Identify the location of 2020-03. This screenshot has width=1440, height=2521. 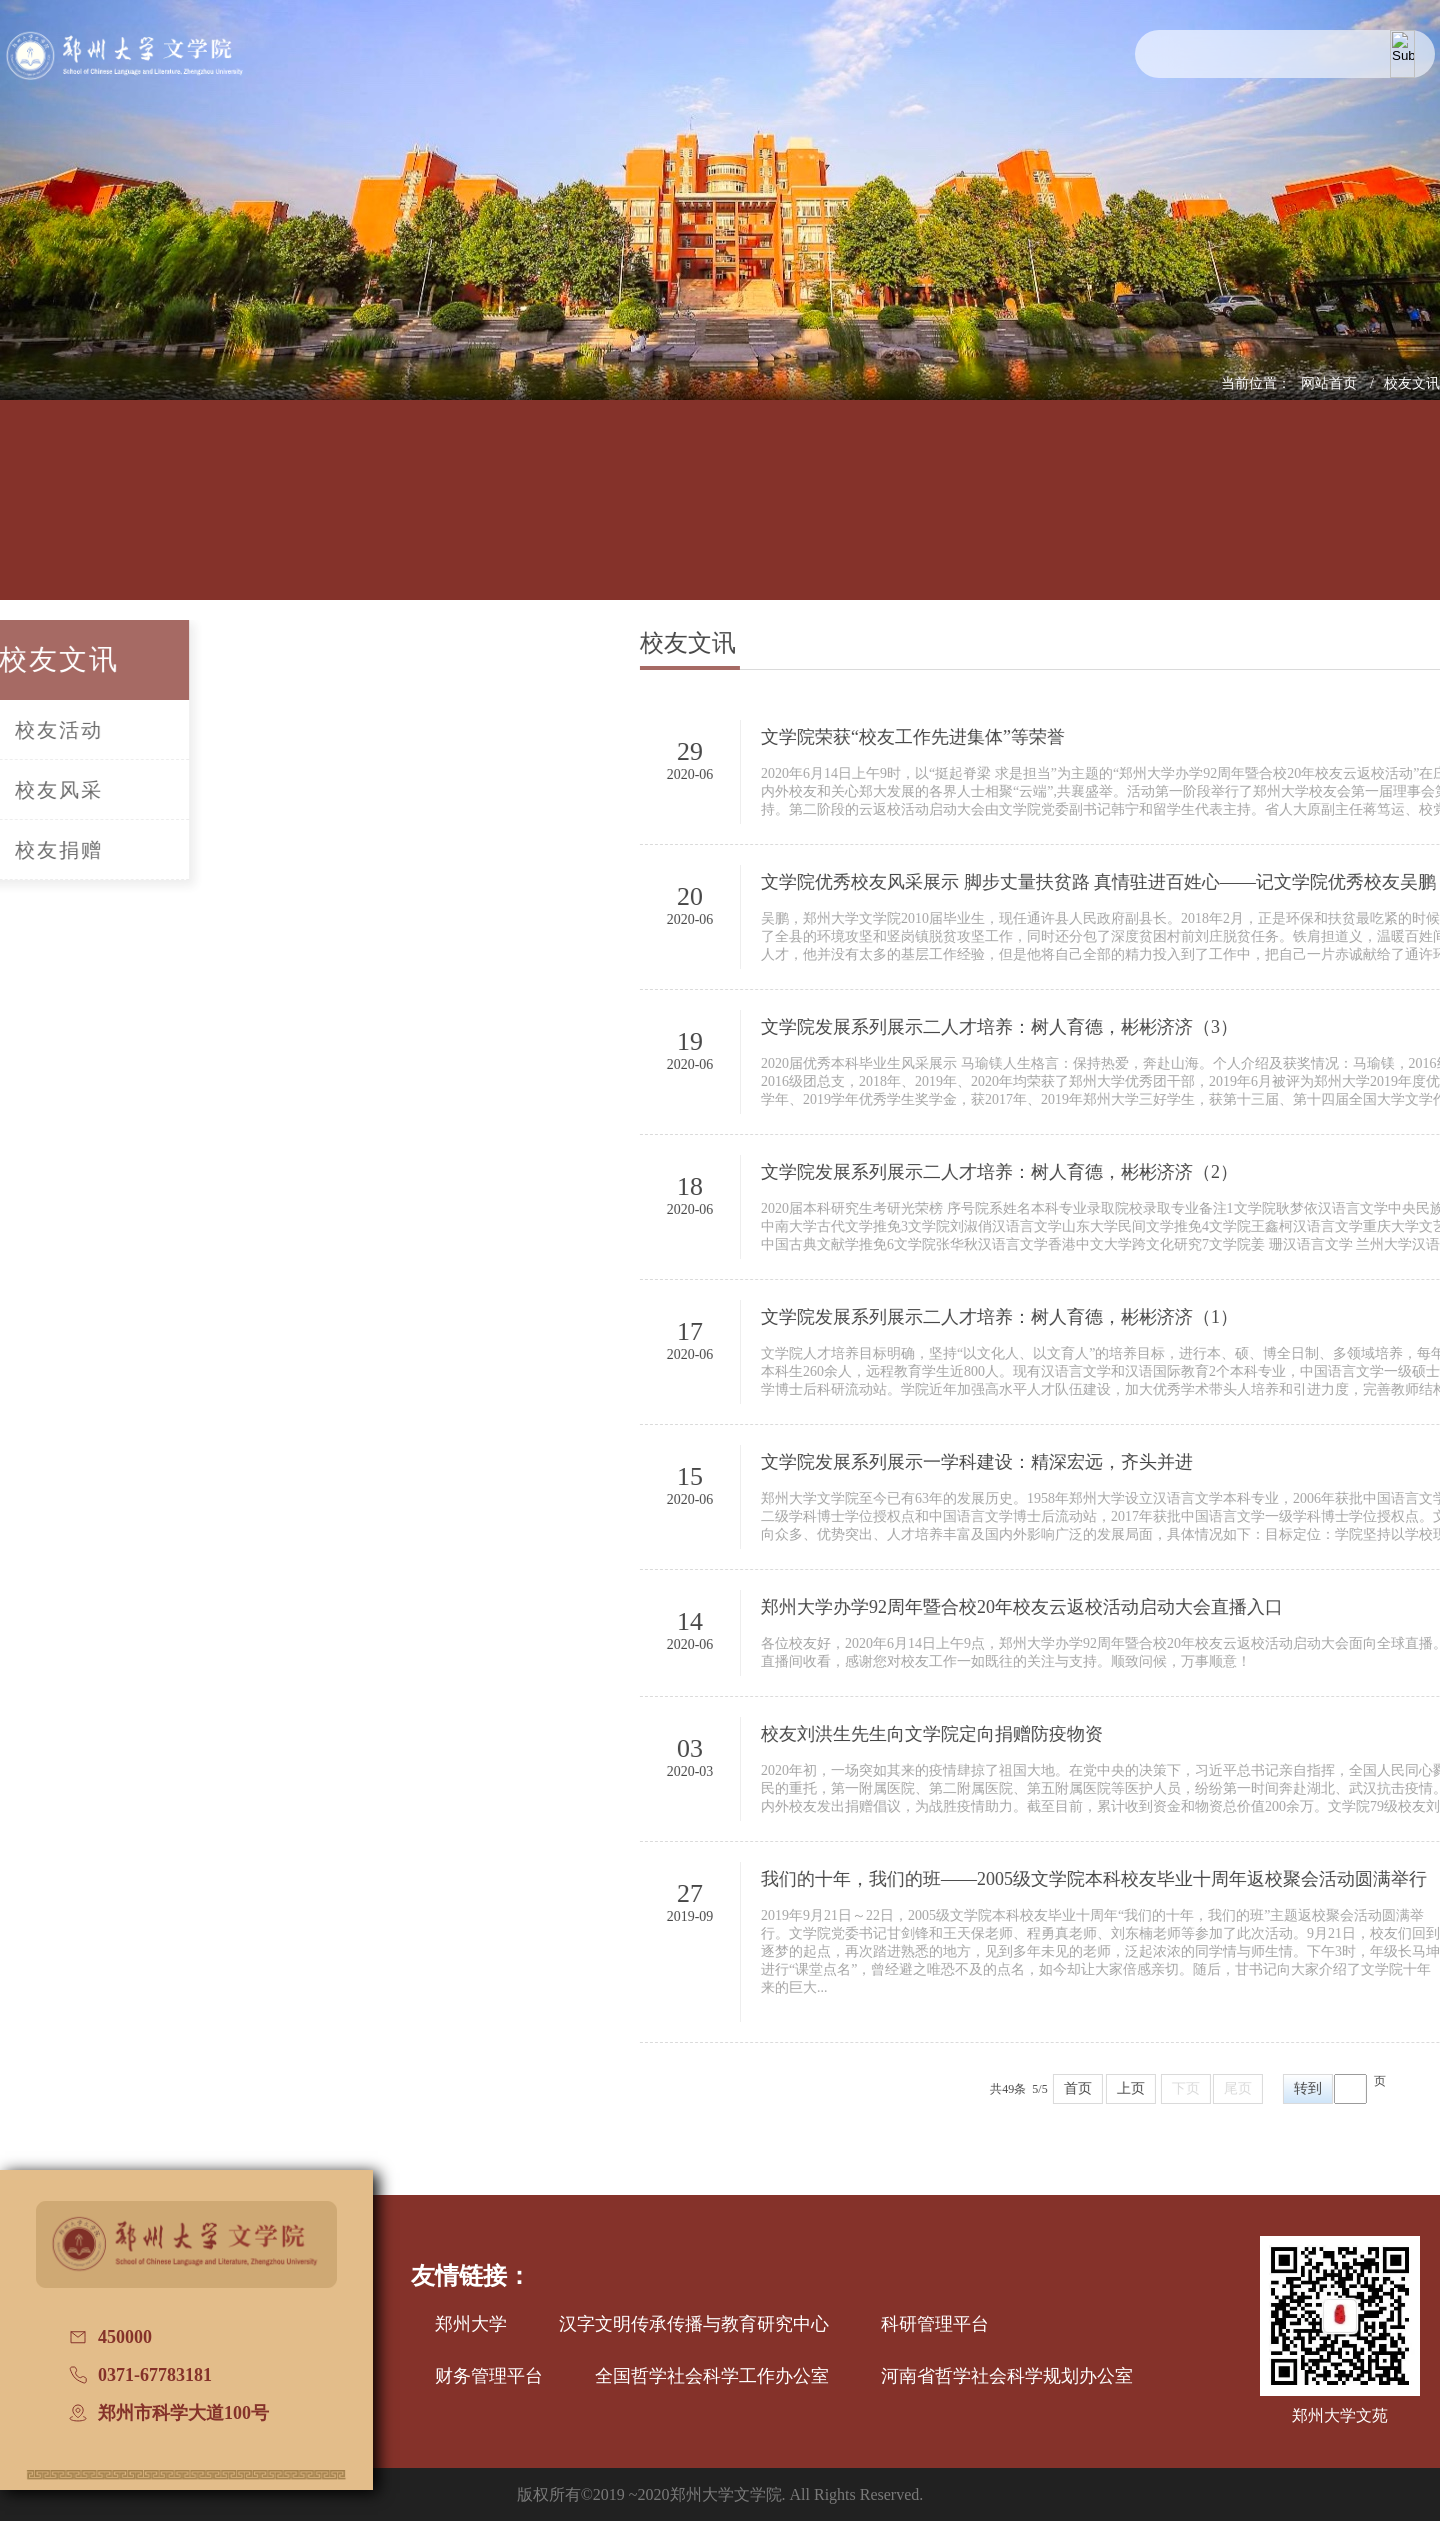
(824, 1771).